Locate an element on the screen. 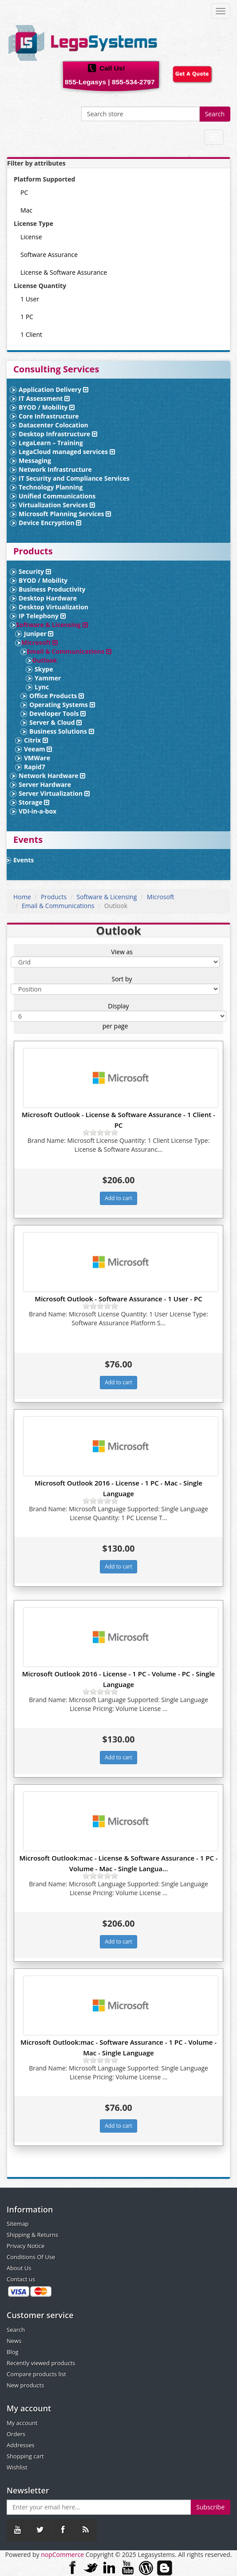 The height and width of the screenshot is (2576, 237). Desktop Infrastructure is located at coordinates (58, 434).